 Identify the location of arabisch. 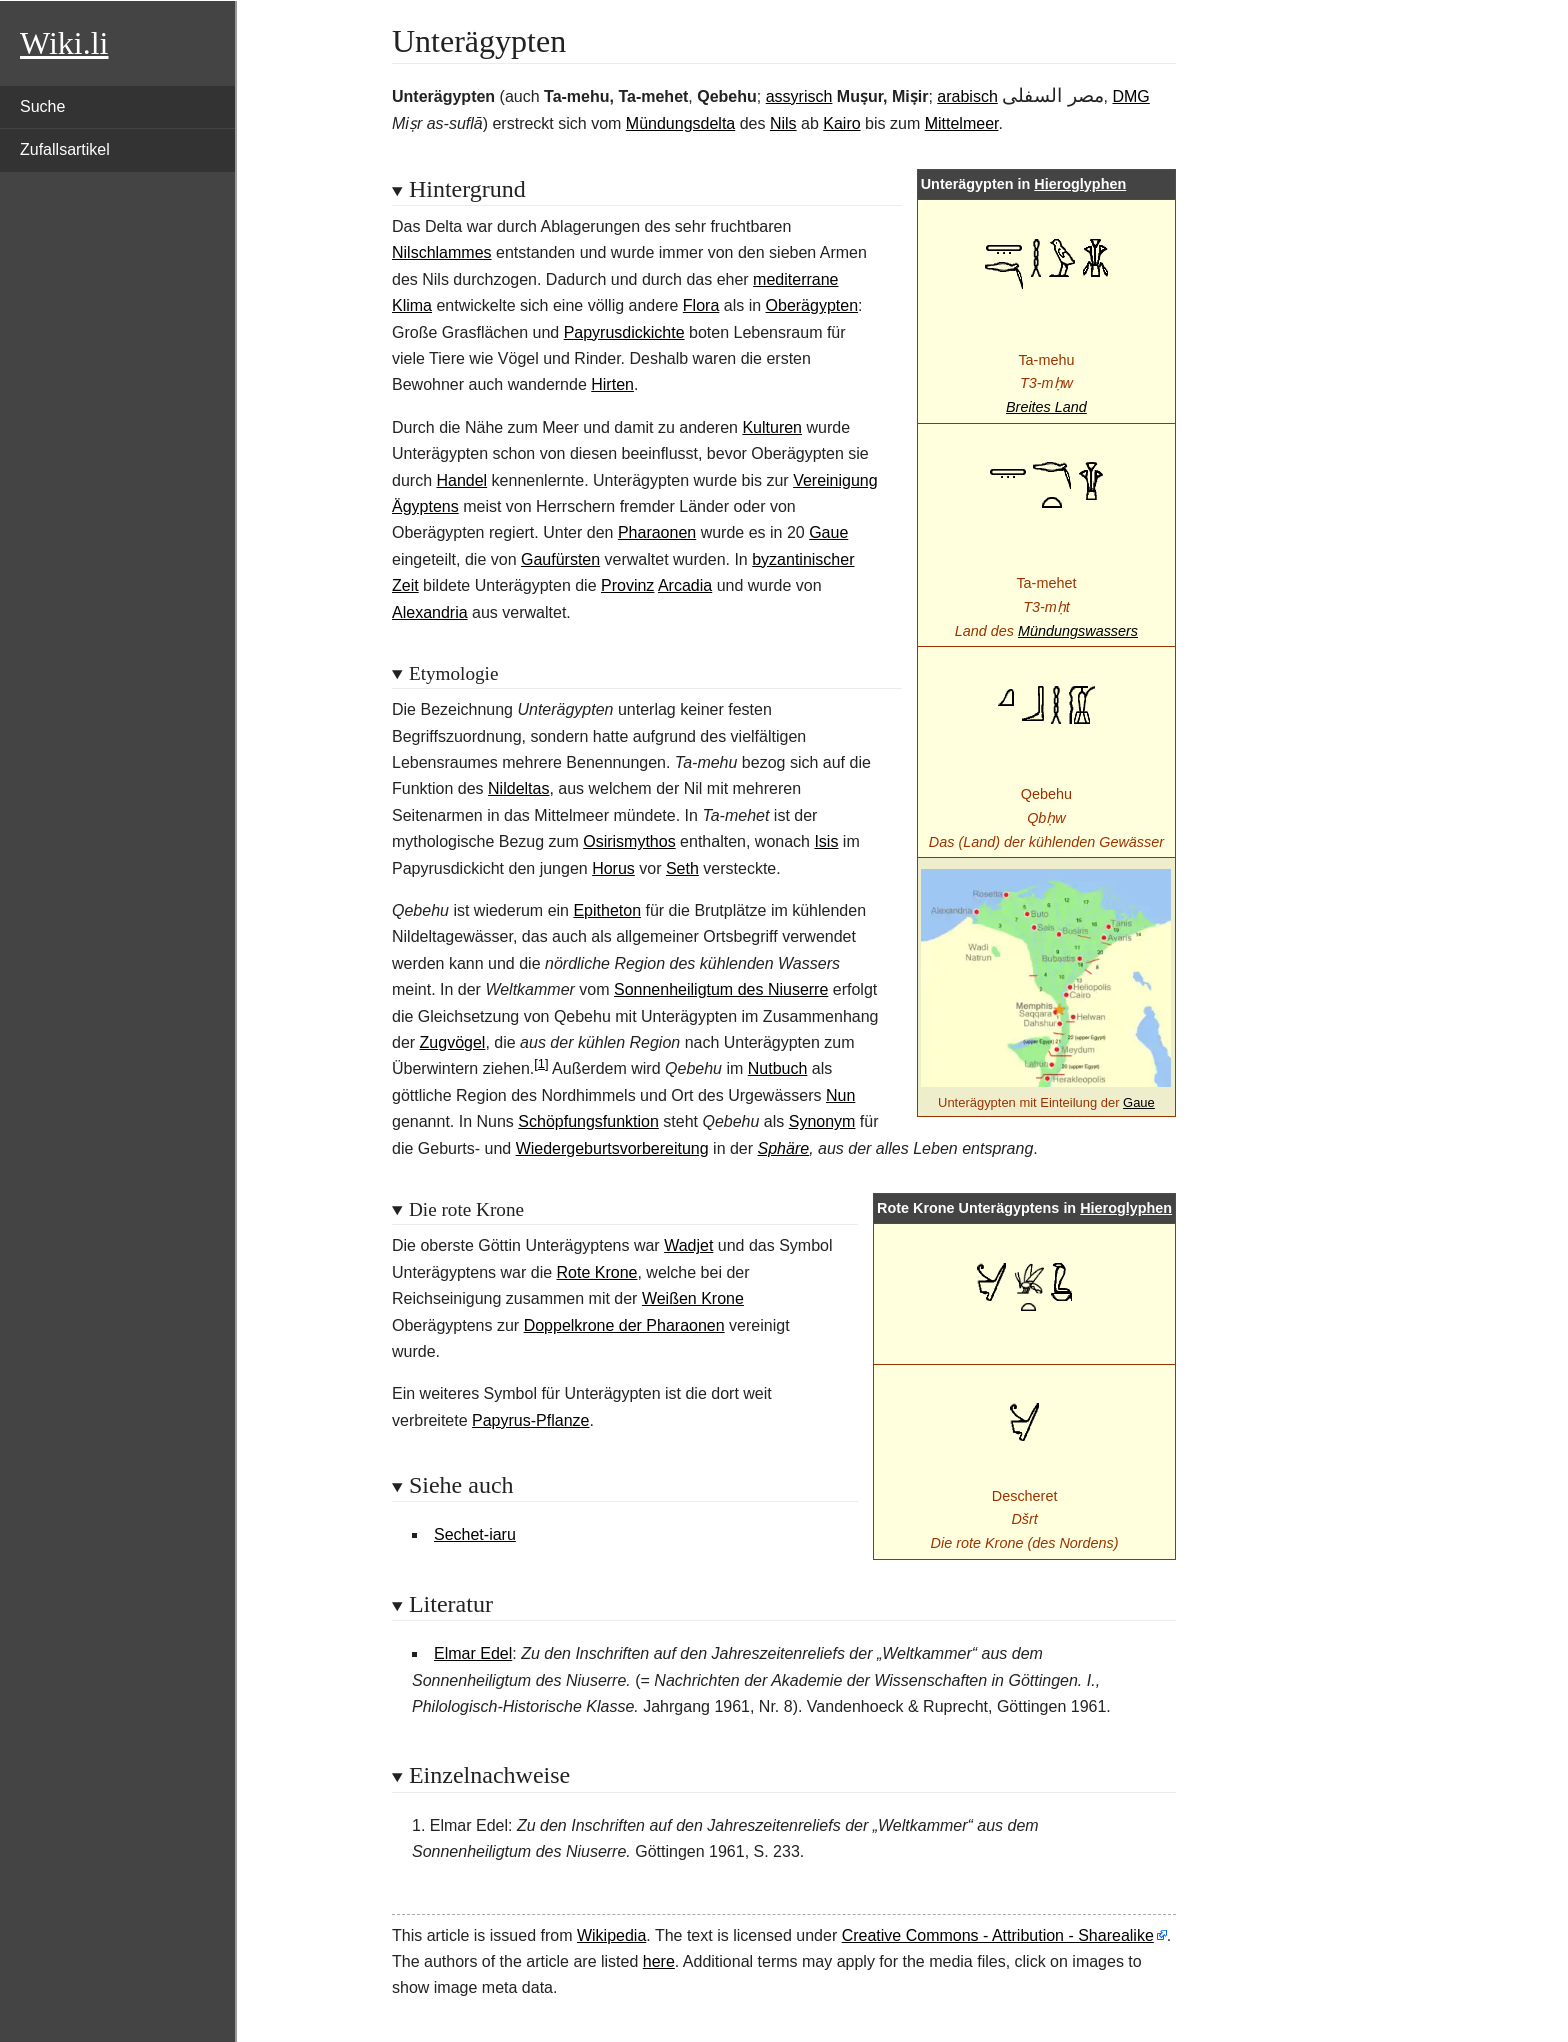
(967, 96).